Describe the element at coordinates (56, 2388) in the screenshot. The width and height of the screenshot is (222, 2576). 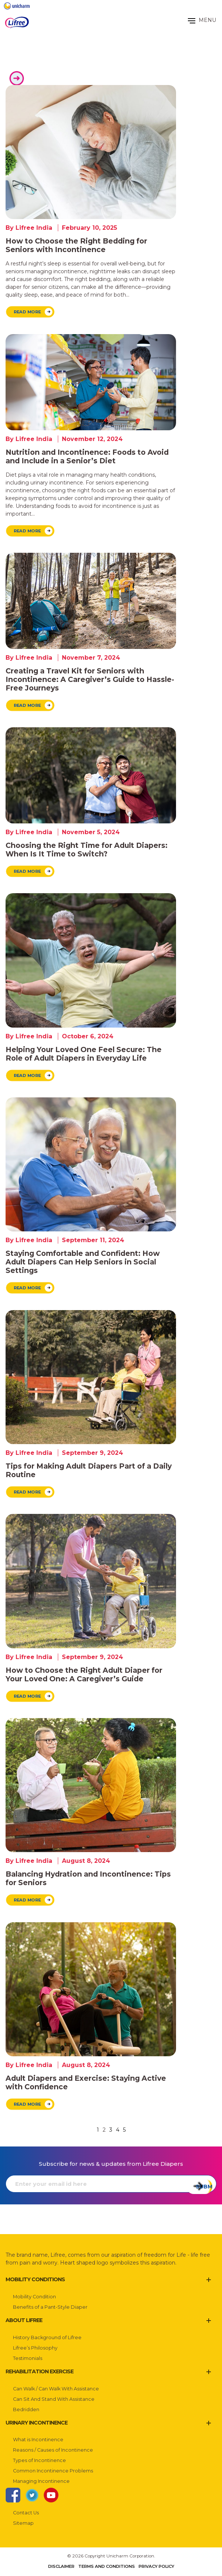
I see `Can Walk / Can Walk With Assistance` at that location.